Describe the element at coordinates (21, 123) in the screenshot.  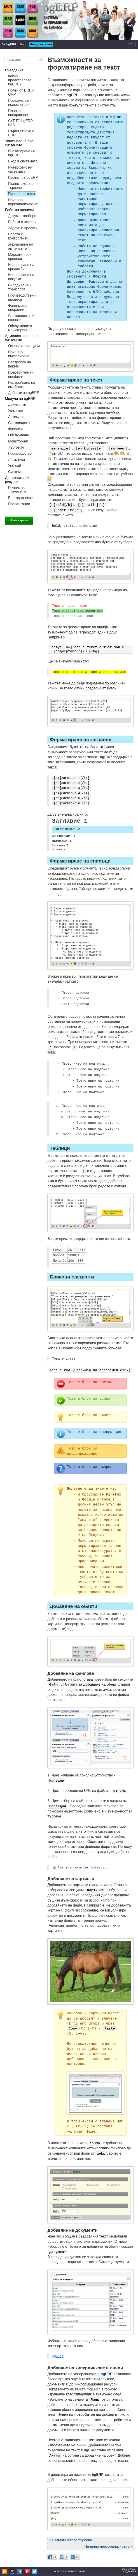
I see `СУПТО bgERP-N18` at that location.